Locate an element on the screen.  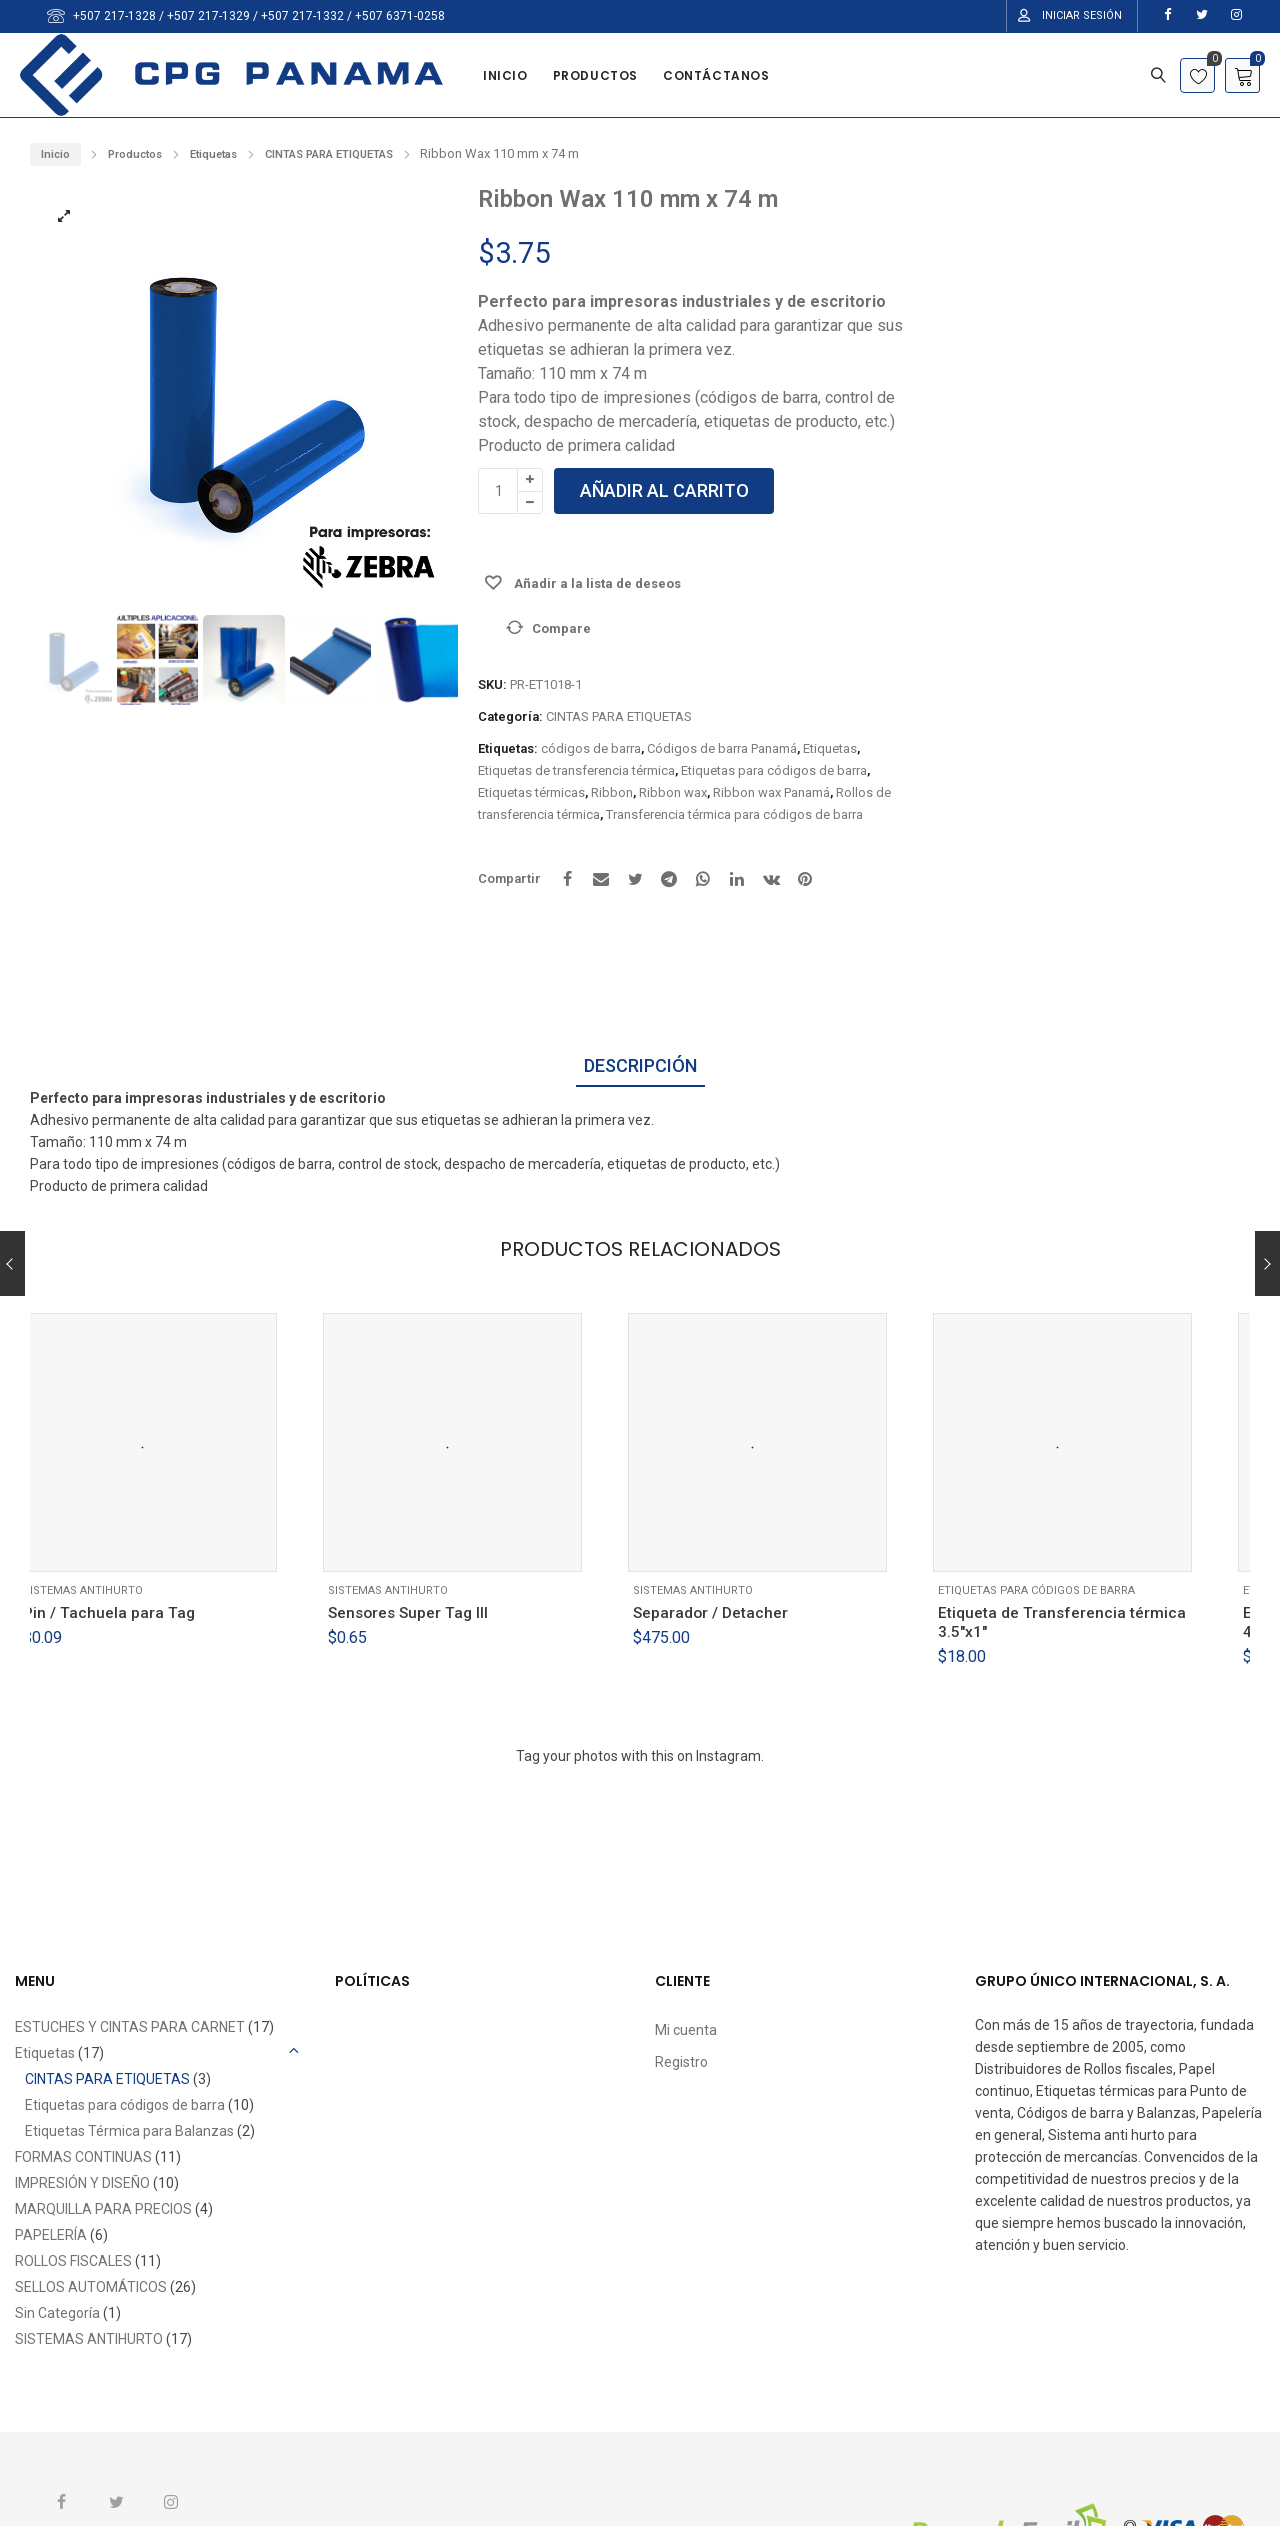
Productos is located at coordinates (135, 154).